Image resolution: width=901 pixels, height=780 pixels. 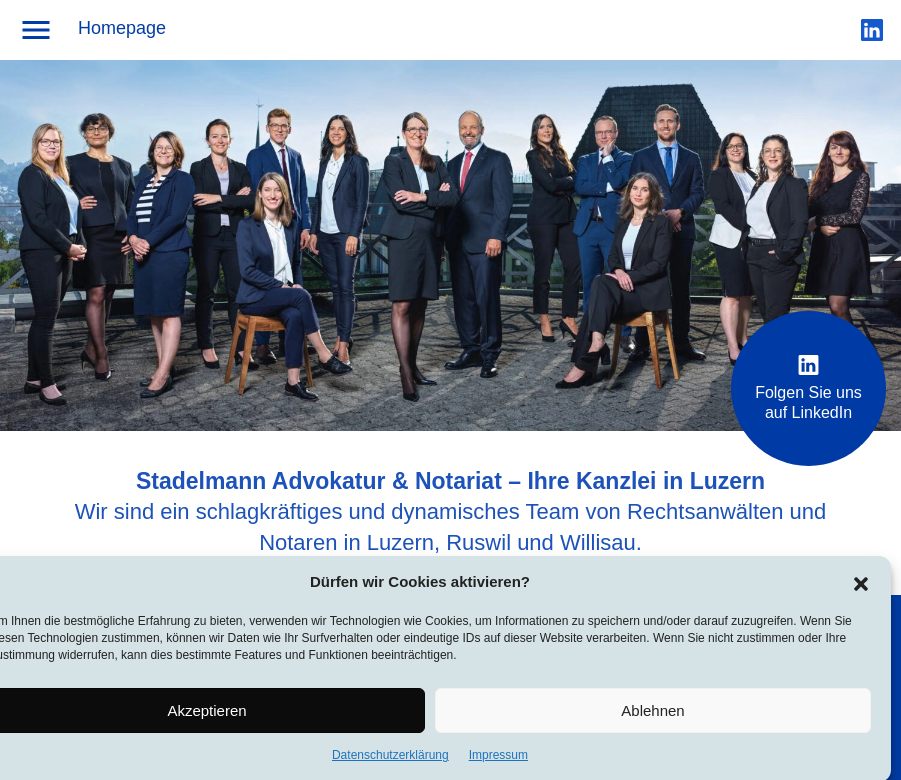 I want to click on Datenschutzerklärung, so click(x=390, y=759).